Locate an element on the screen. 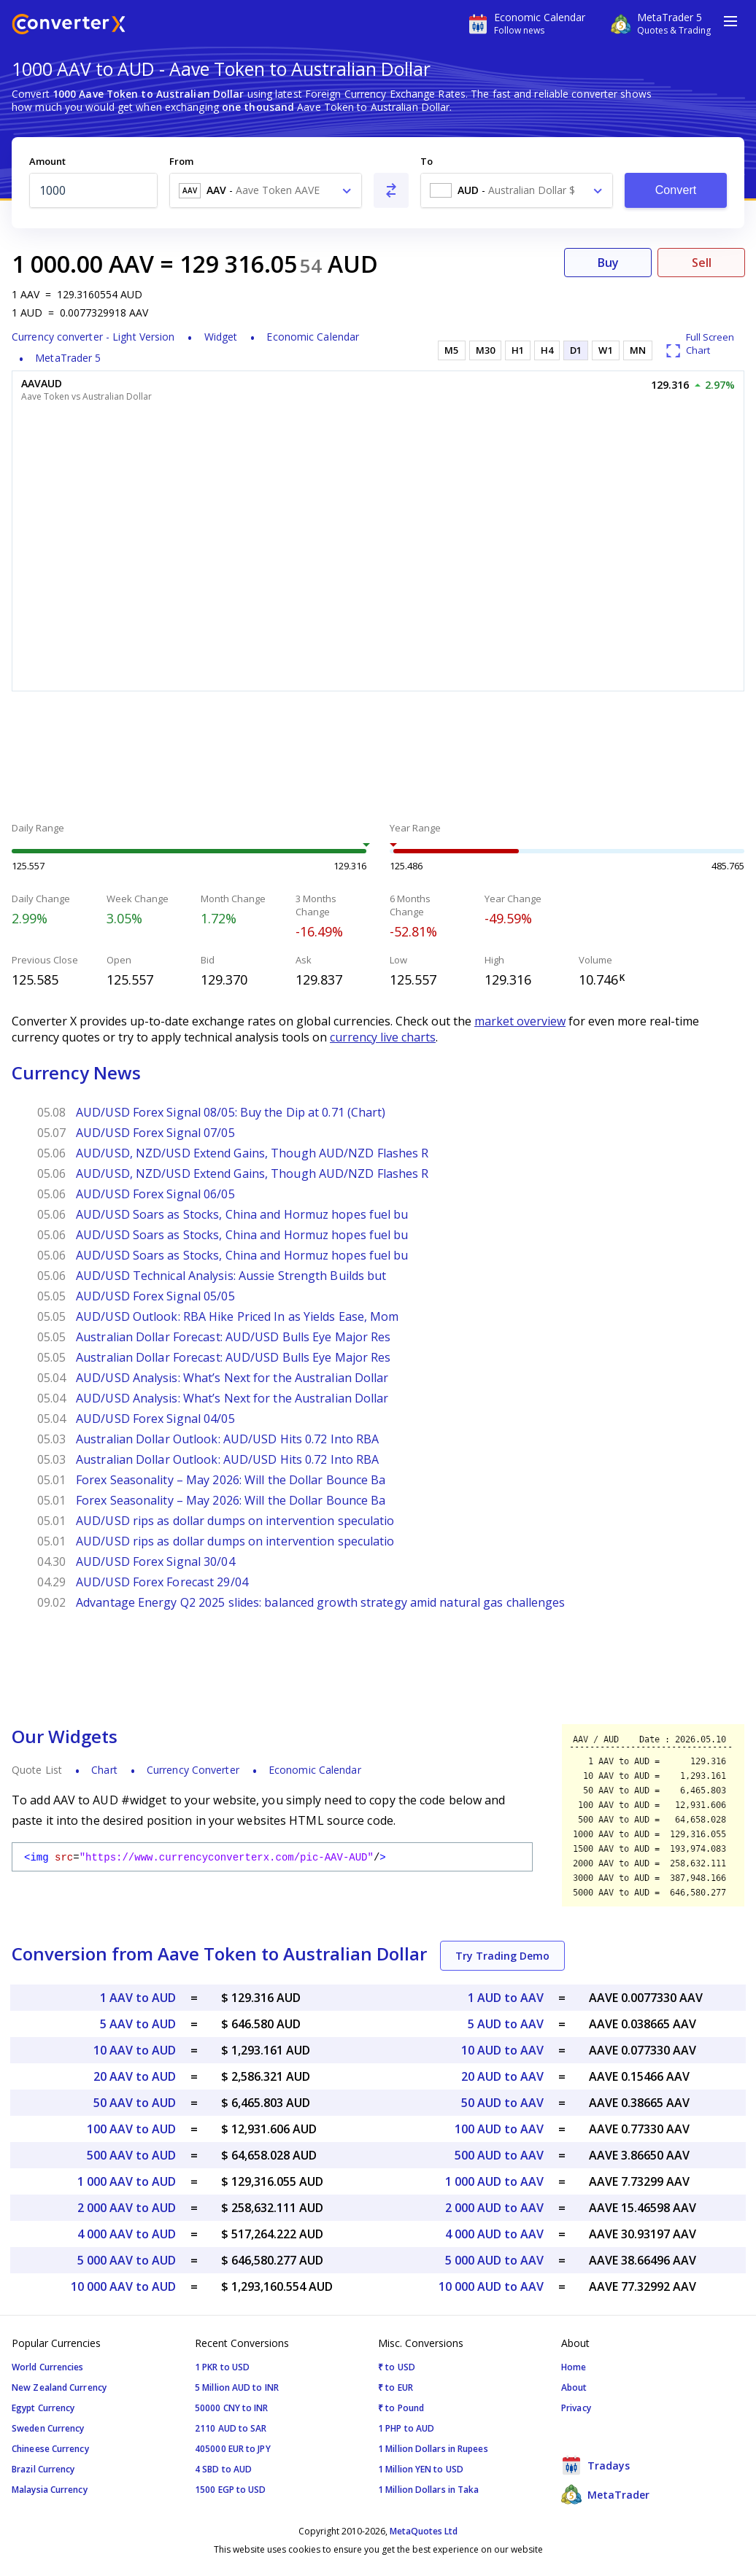 Image resolution: width=756 pixels, height=2576 pixels. Convert is located at coordinates (676, 190).